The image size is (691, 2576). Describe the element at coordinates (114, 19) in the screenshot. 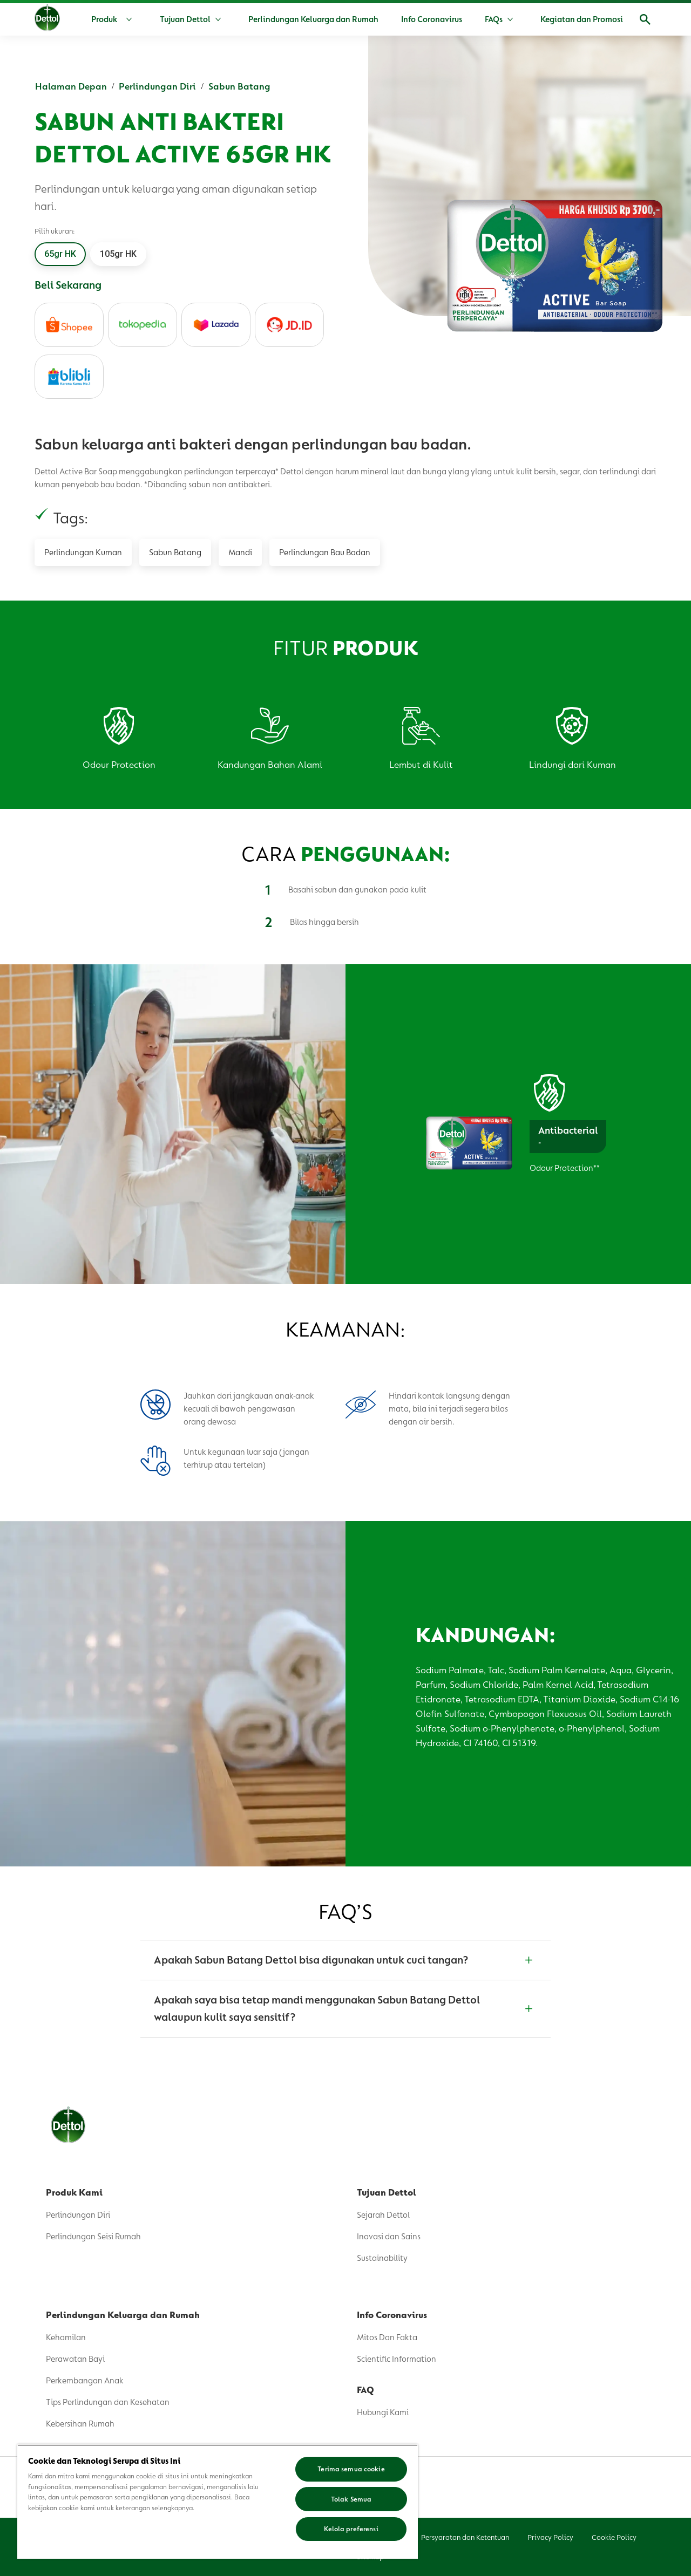

I see `[Produk]` at that location.